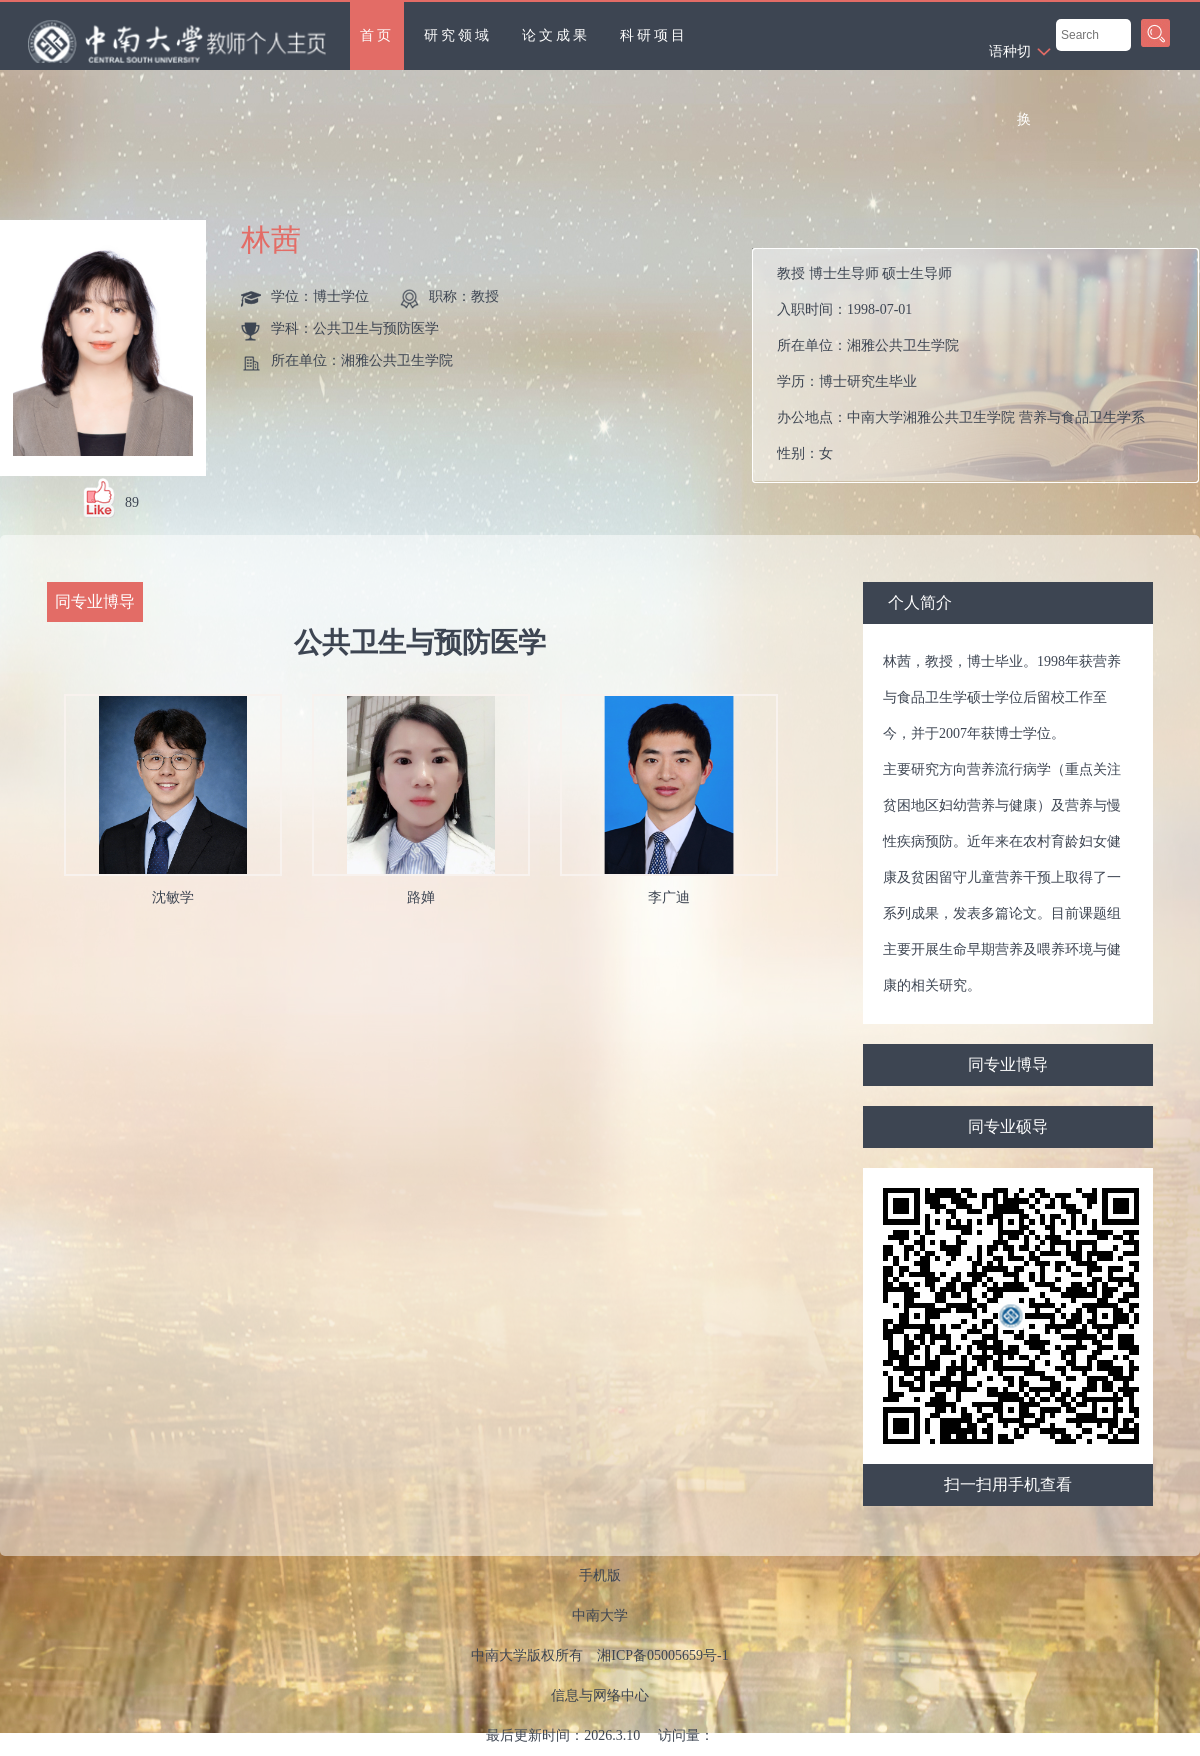  Describe the element at coordinates (600, 1575) in the screenshot. I see `手机版` at that location.